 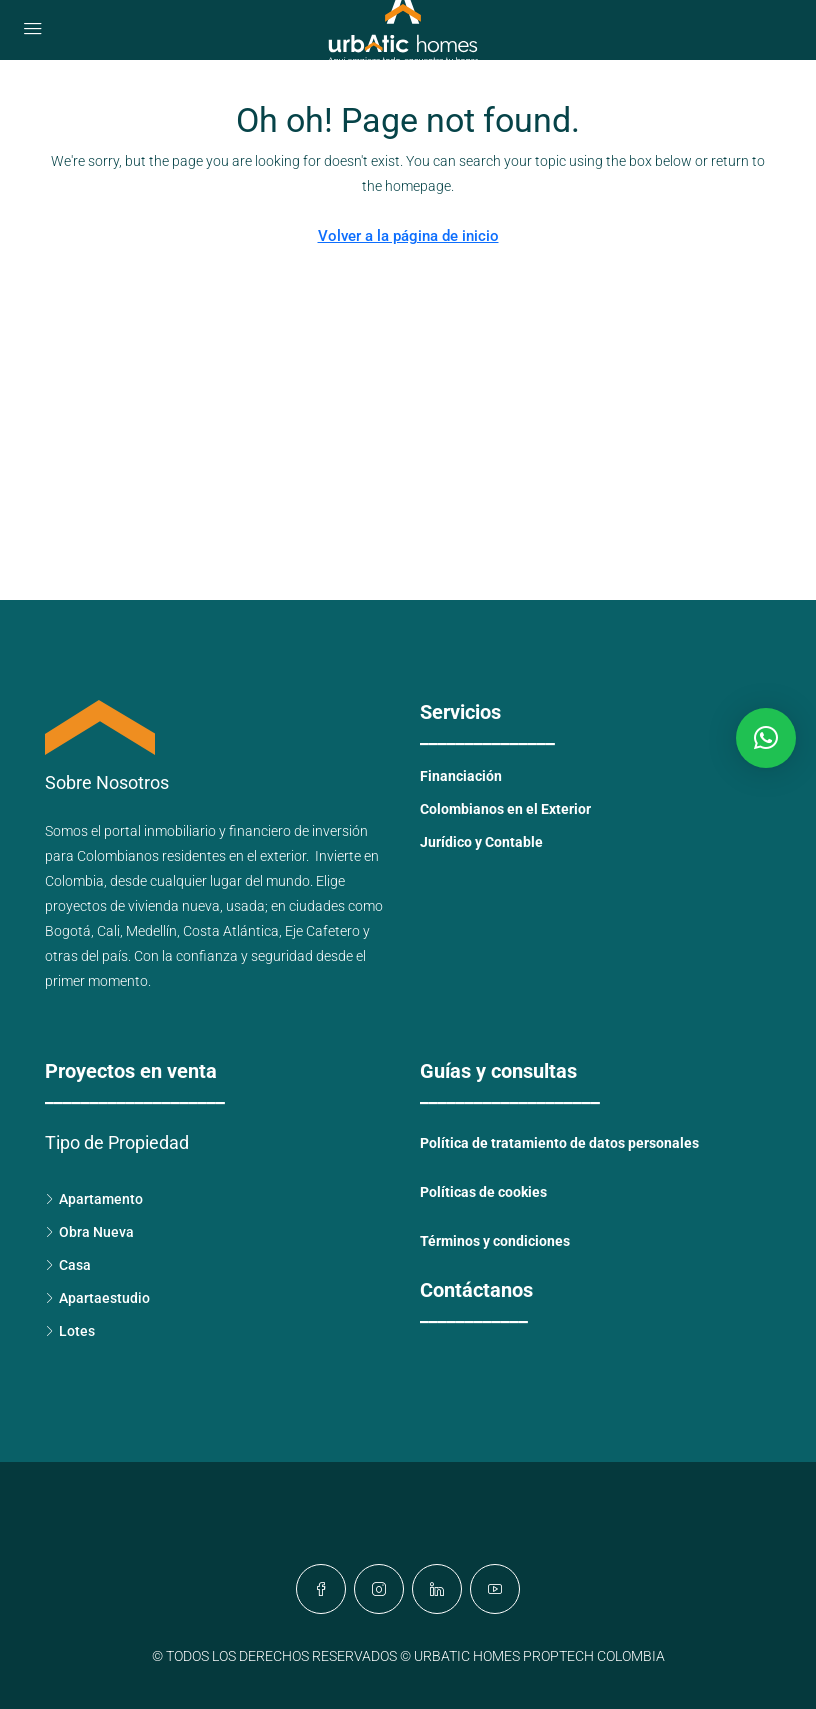 I want to click on Casa [listitem], so click(x=68, y=1265).